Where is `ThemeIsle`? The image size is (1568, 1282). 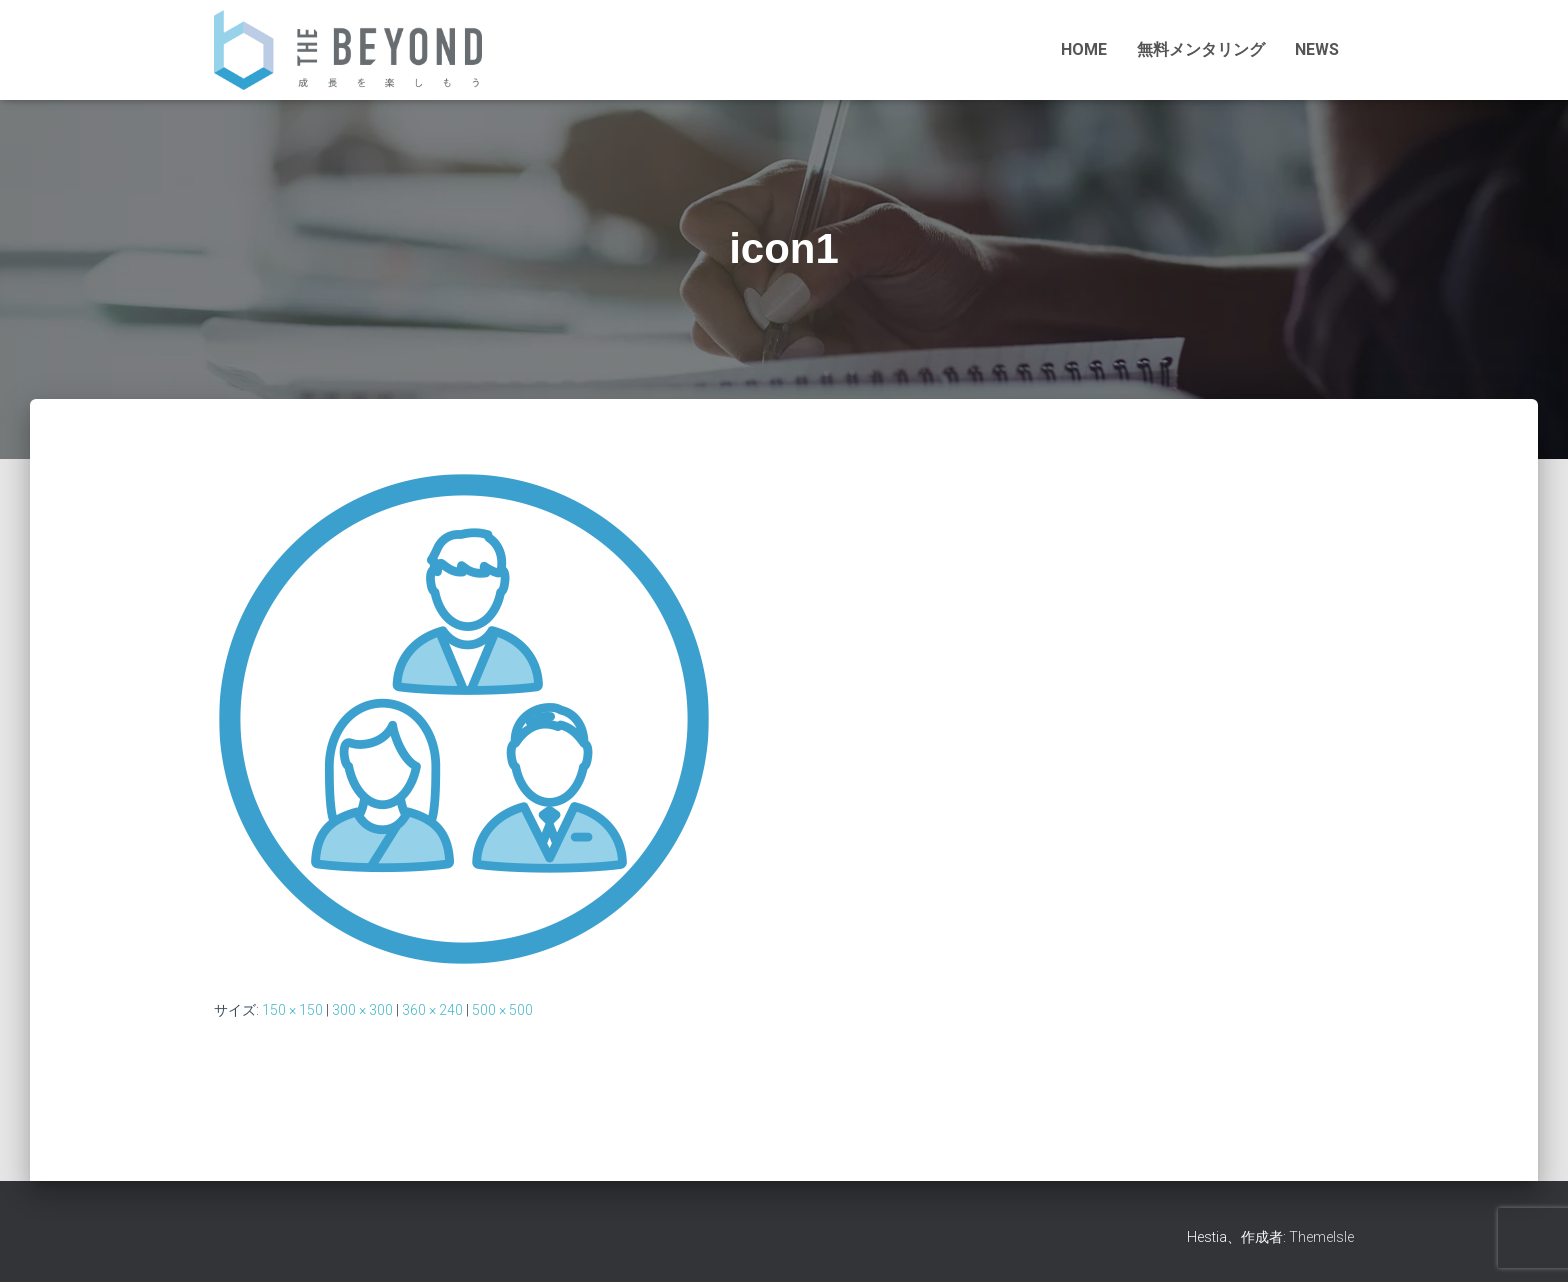
ThemeIsle is located at coordinates (1321, 1237).